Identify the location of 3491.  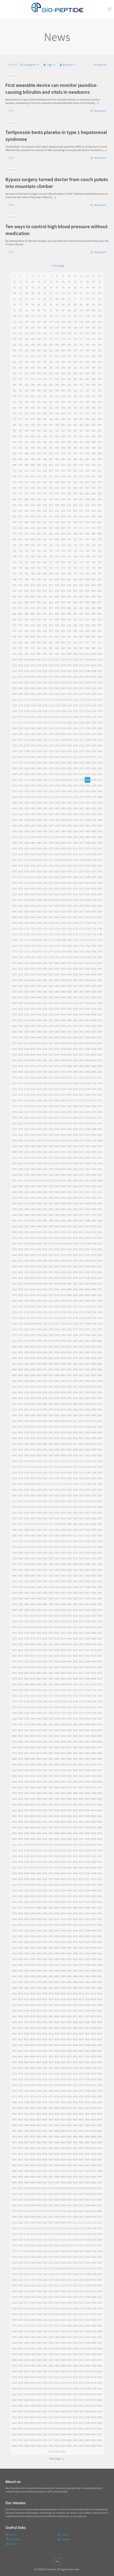
(75, 1604).